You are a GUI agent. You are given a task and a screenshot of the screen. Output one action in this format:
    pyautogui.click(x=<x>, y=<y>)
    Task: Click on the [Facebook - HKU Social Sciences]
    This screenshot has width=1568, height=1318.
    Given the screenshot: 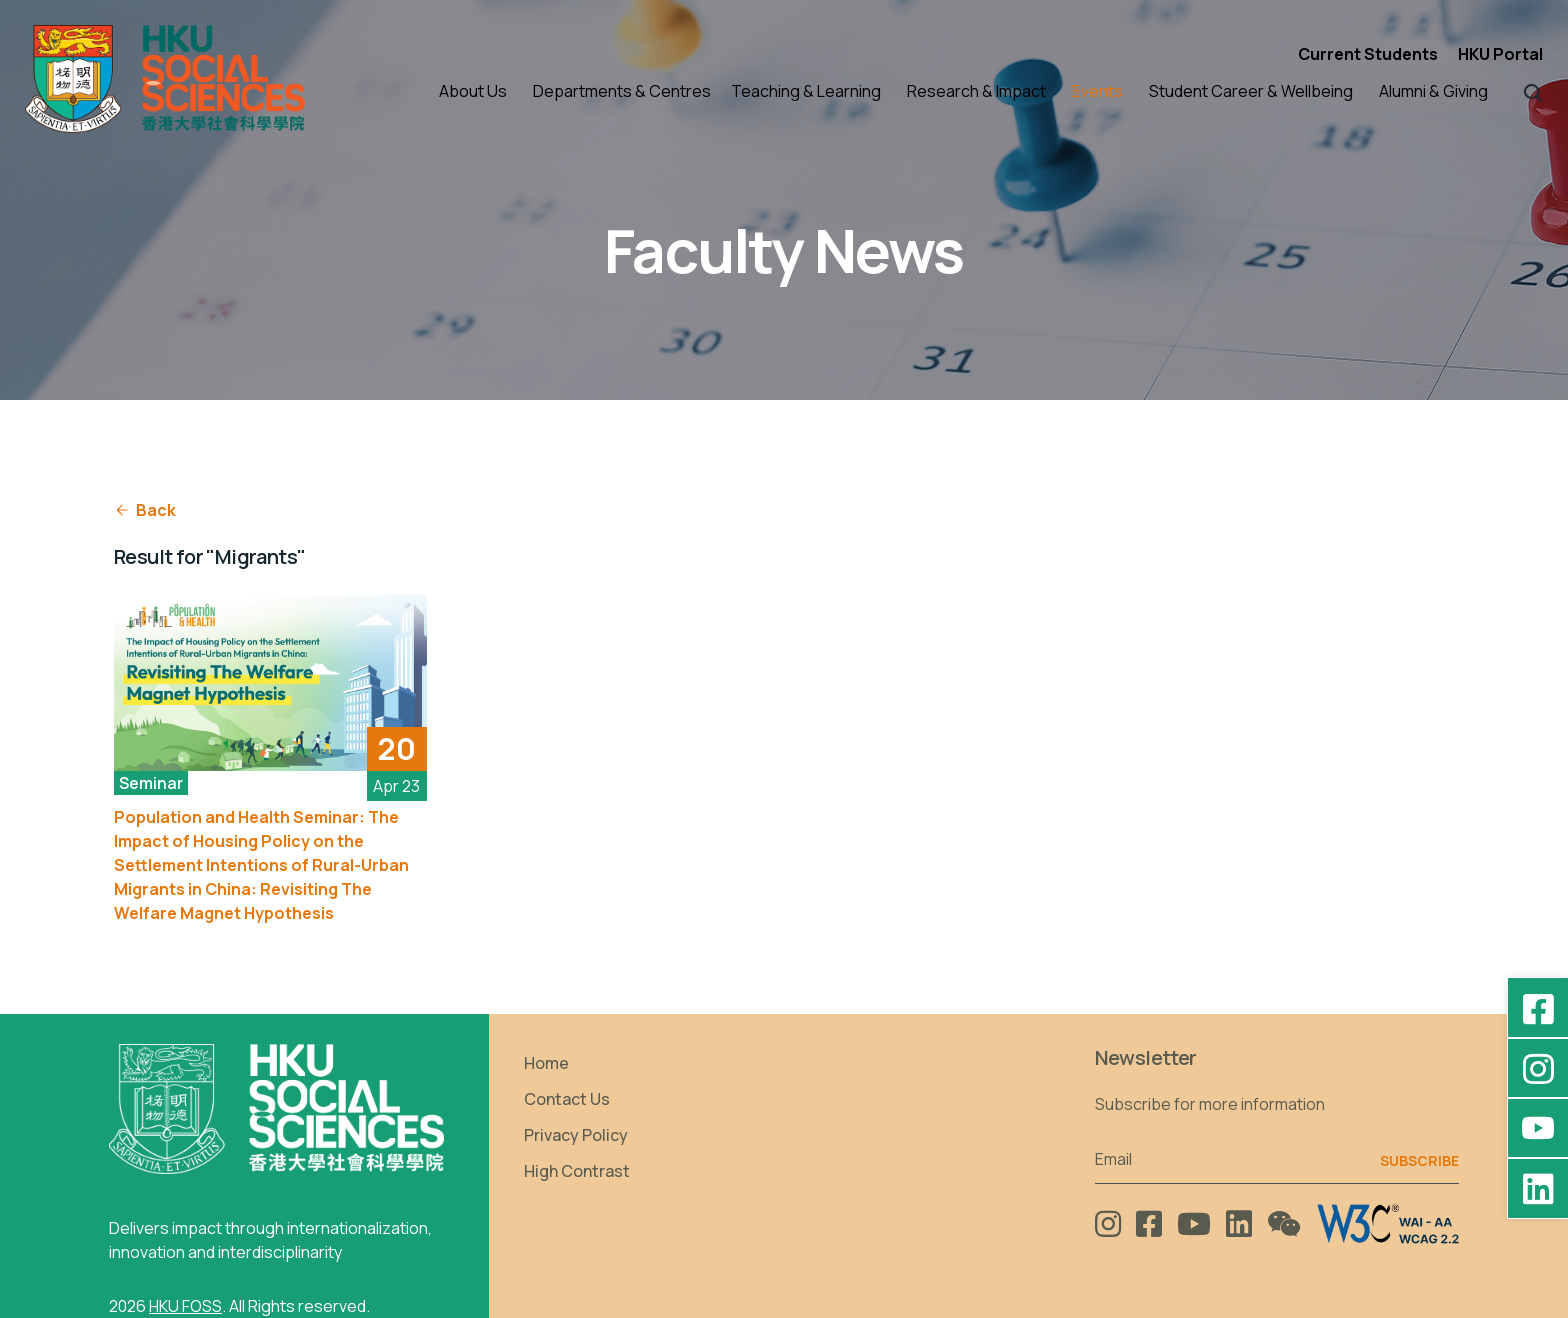 What is the action you would take?
    pyautogui.click(x=1538, y=1008)
    